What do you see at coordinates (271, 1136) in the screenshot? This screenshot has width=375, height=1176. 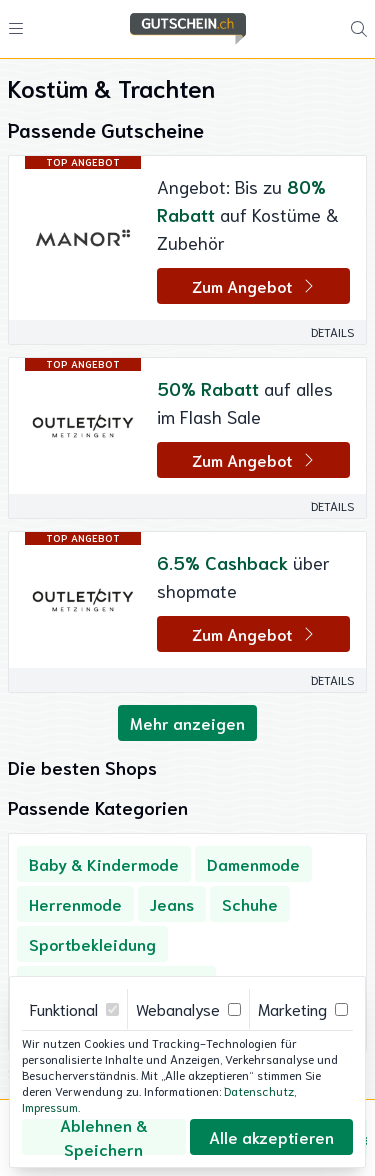 I see `Alle akzeptieren` at bounding box center [271, 1136].